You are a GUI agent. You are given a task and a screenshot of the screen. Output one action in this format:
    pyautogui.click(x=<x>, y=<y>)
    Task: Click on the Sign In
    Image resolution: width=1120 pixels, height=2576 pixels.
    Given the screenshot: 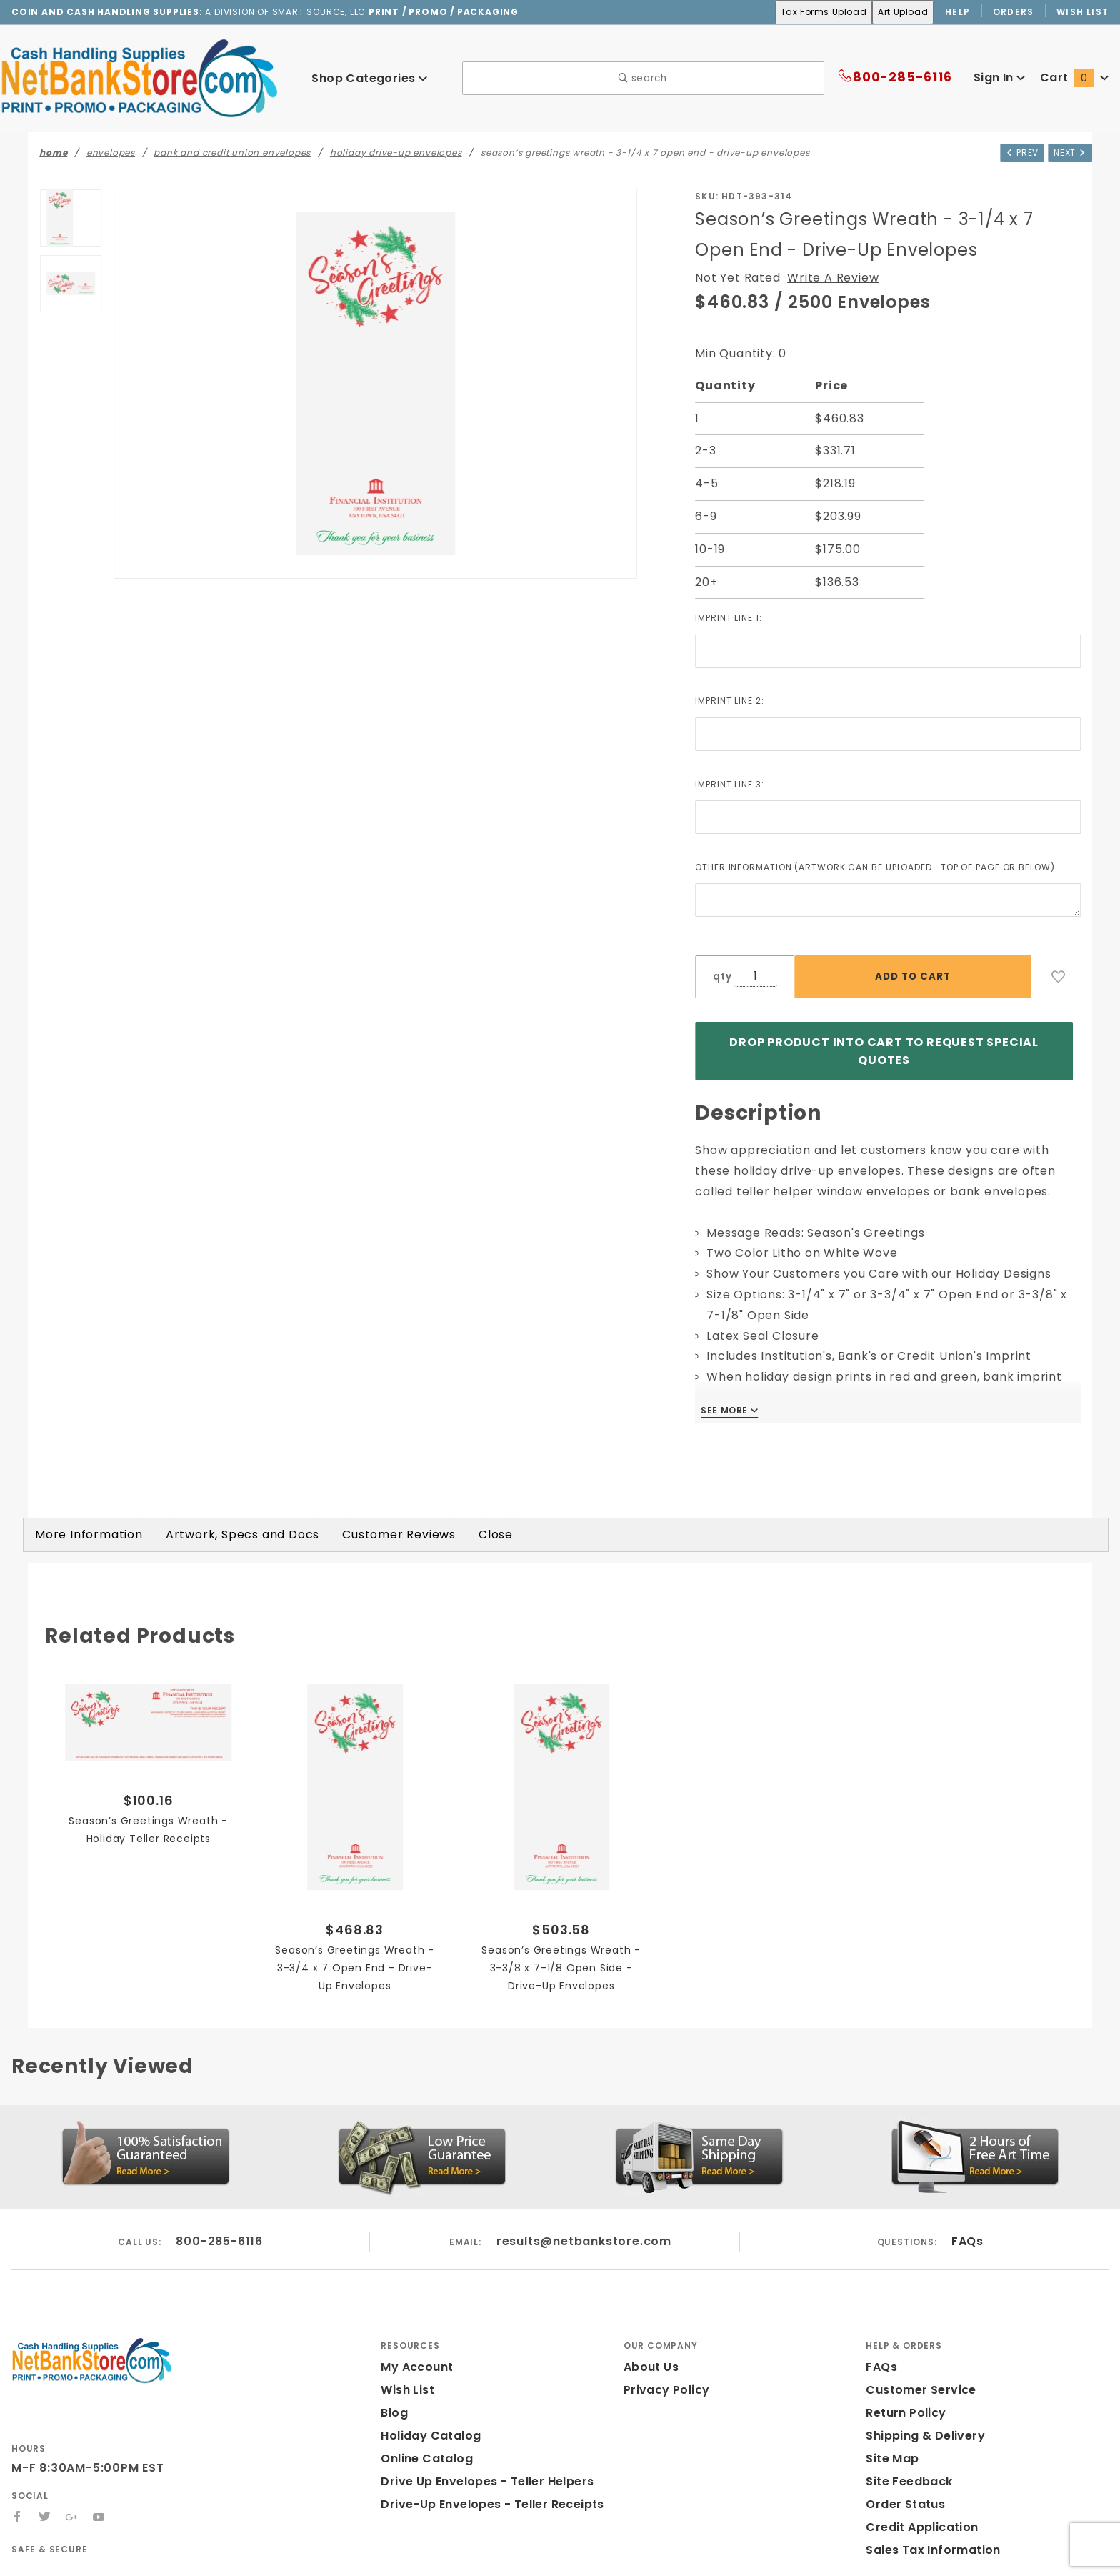 What is the action you would take?
    pyautogui.click(x=998, y=77)
    